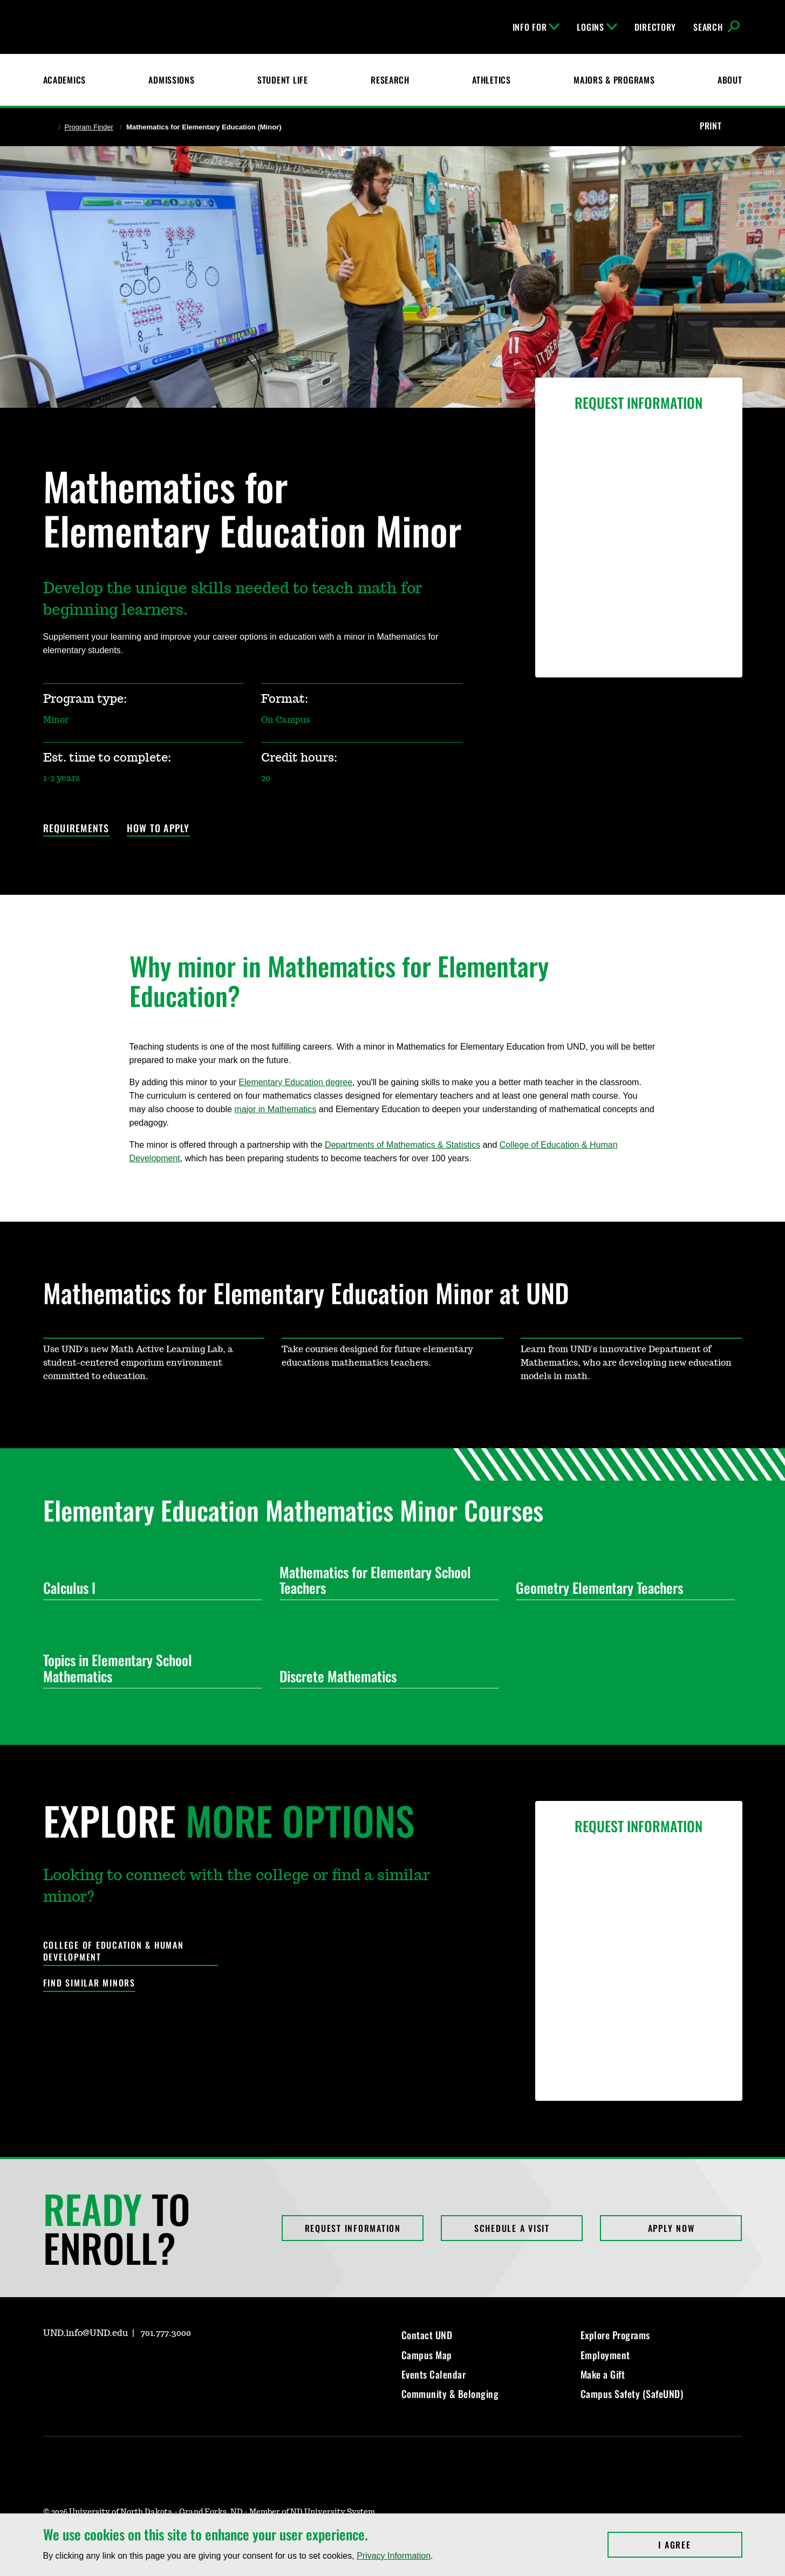 The height and width of the screenshot is (2576, 785). Describe the element at coordinates (730, 79) in the screenshot. I see `About` at that location.